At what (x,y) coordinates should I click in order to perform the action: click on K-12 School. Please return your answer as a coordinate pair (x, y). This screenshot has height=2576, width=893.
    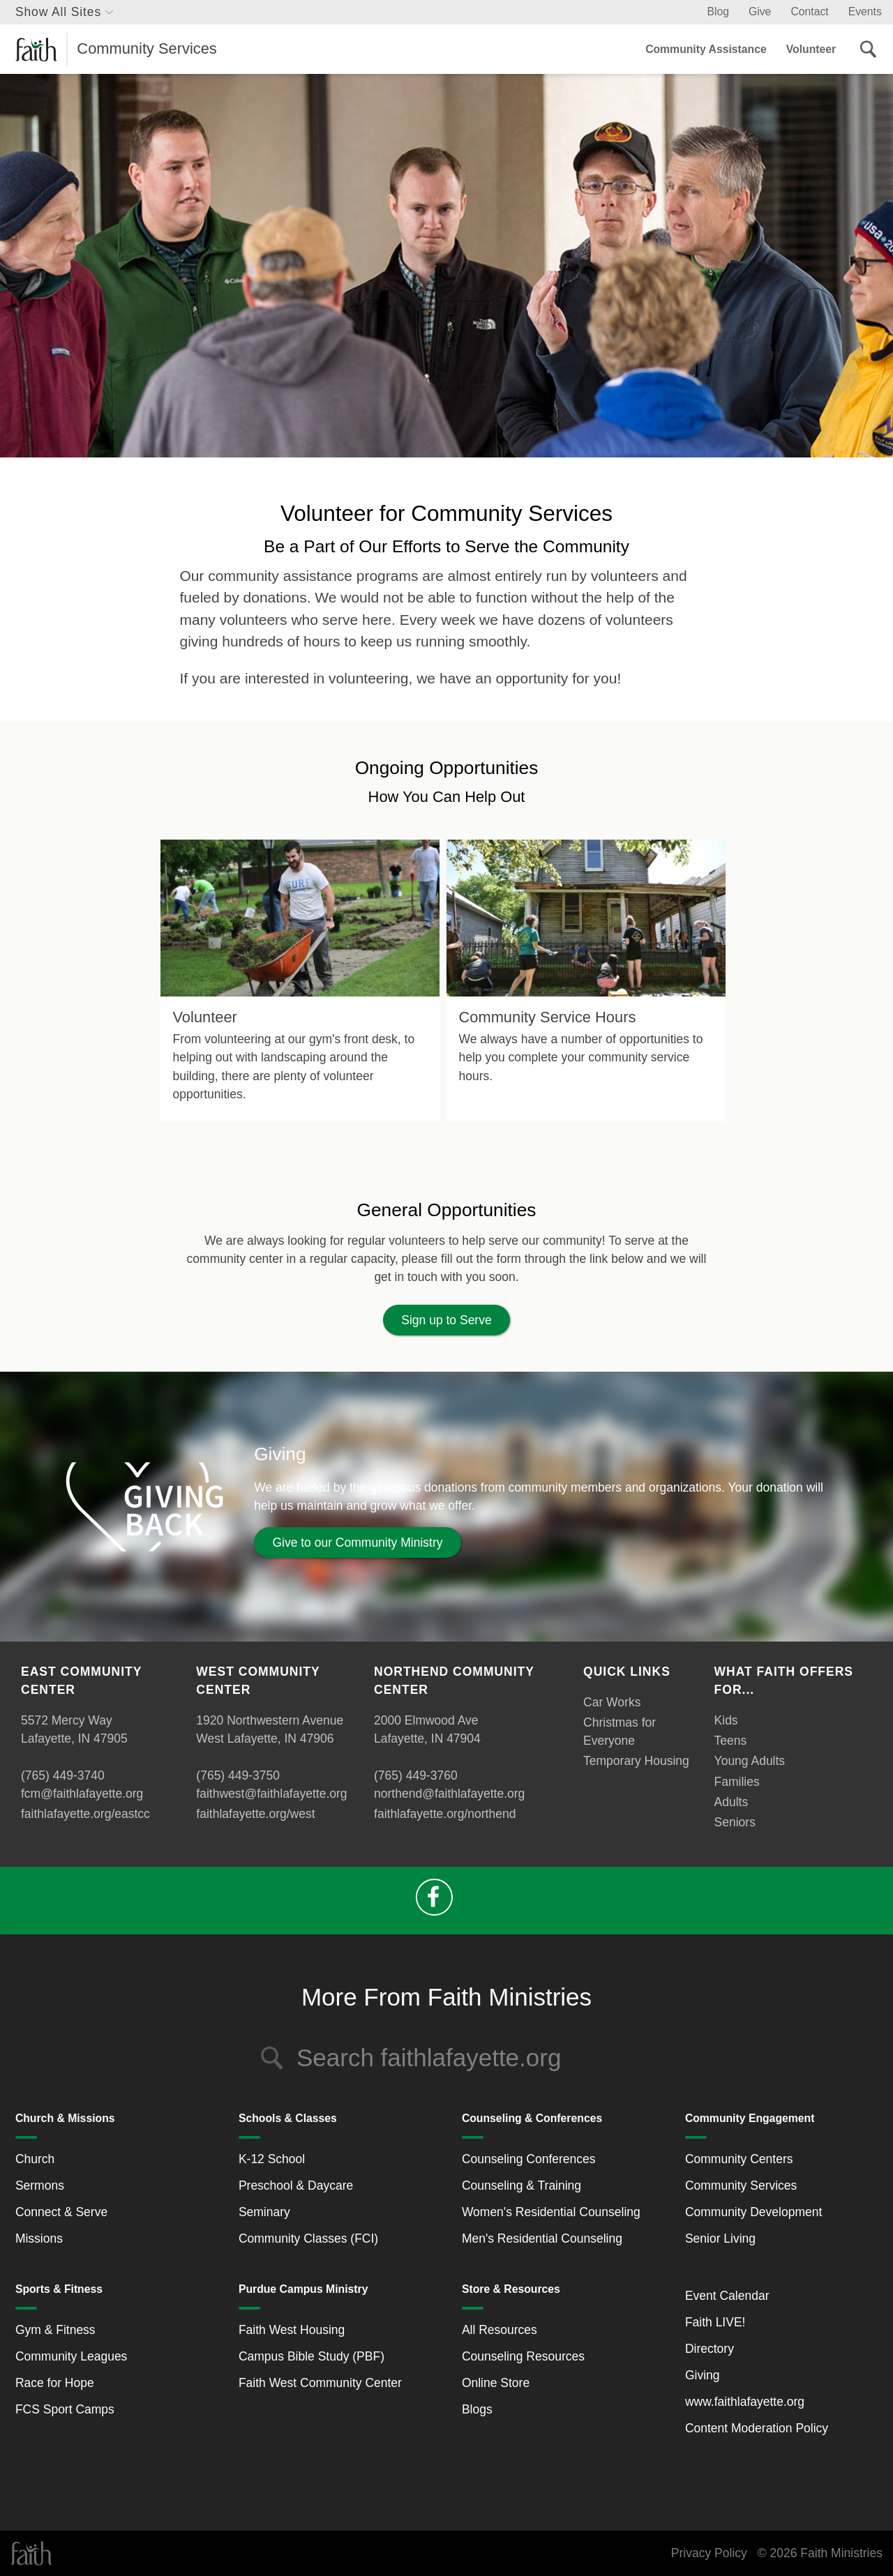
    Looking at the image, I should click on (272, 2159).